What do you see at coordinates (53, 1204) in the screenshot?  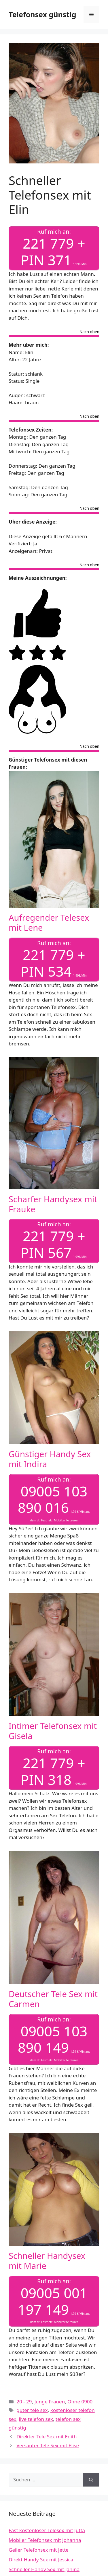 I see `Scharfer Handysex mit Frauke` at bounding box center [53, 1204].